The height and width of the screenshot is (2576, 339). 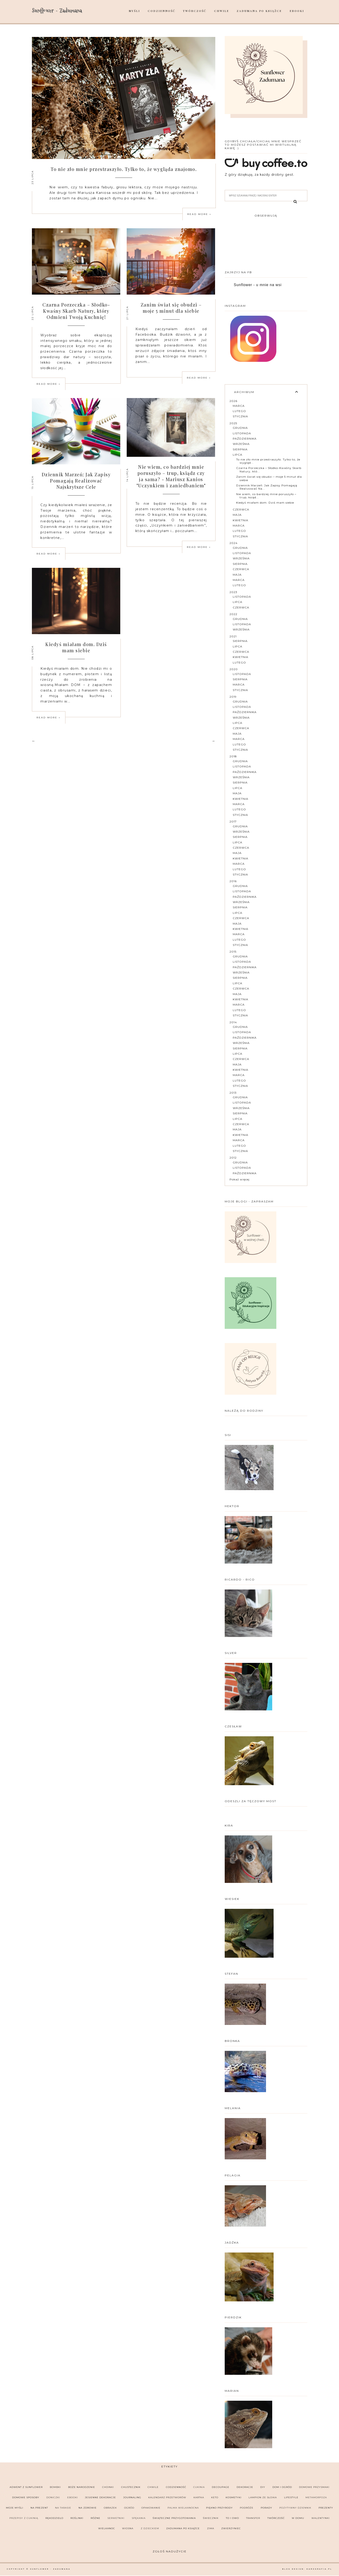 I want to click on transfer, so click(x=253, y=2518).